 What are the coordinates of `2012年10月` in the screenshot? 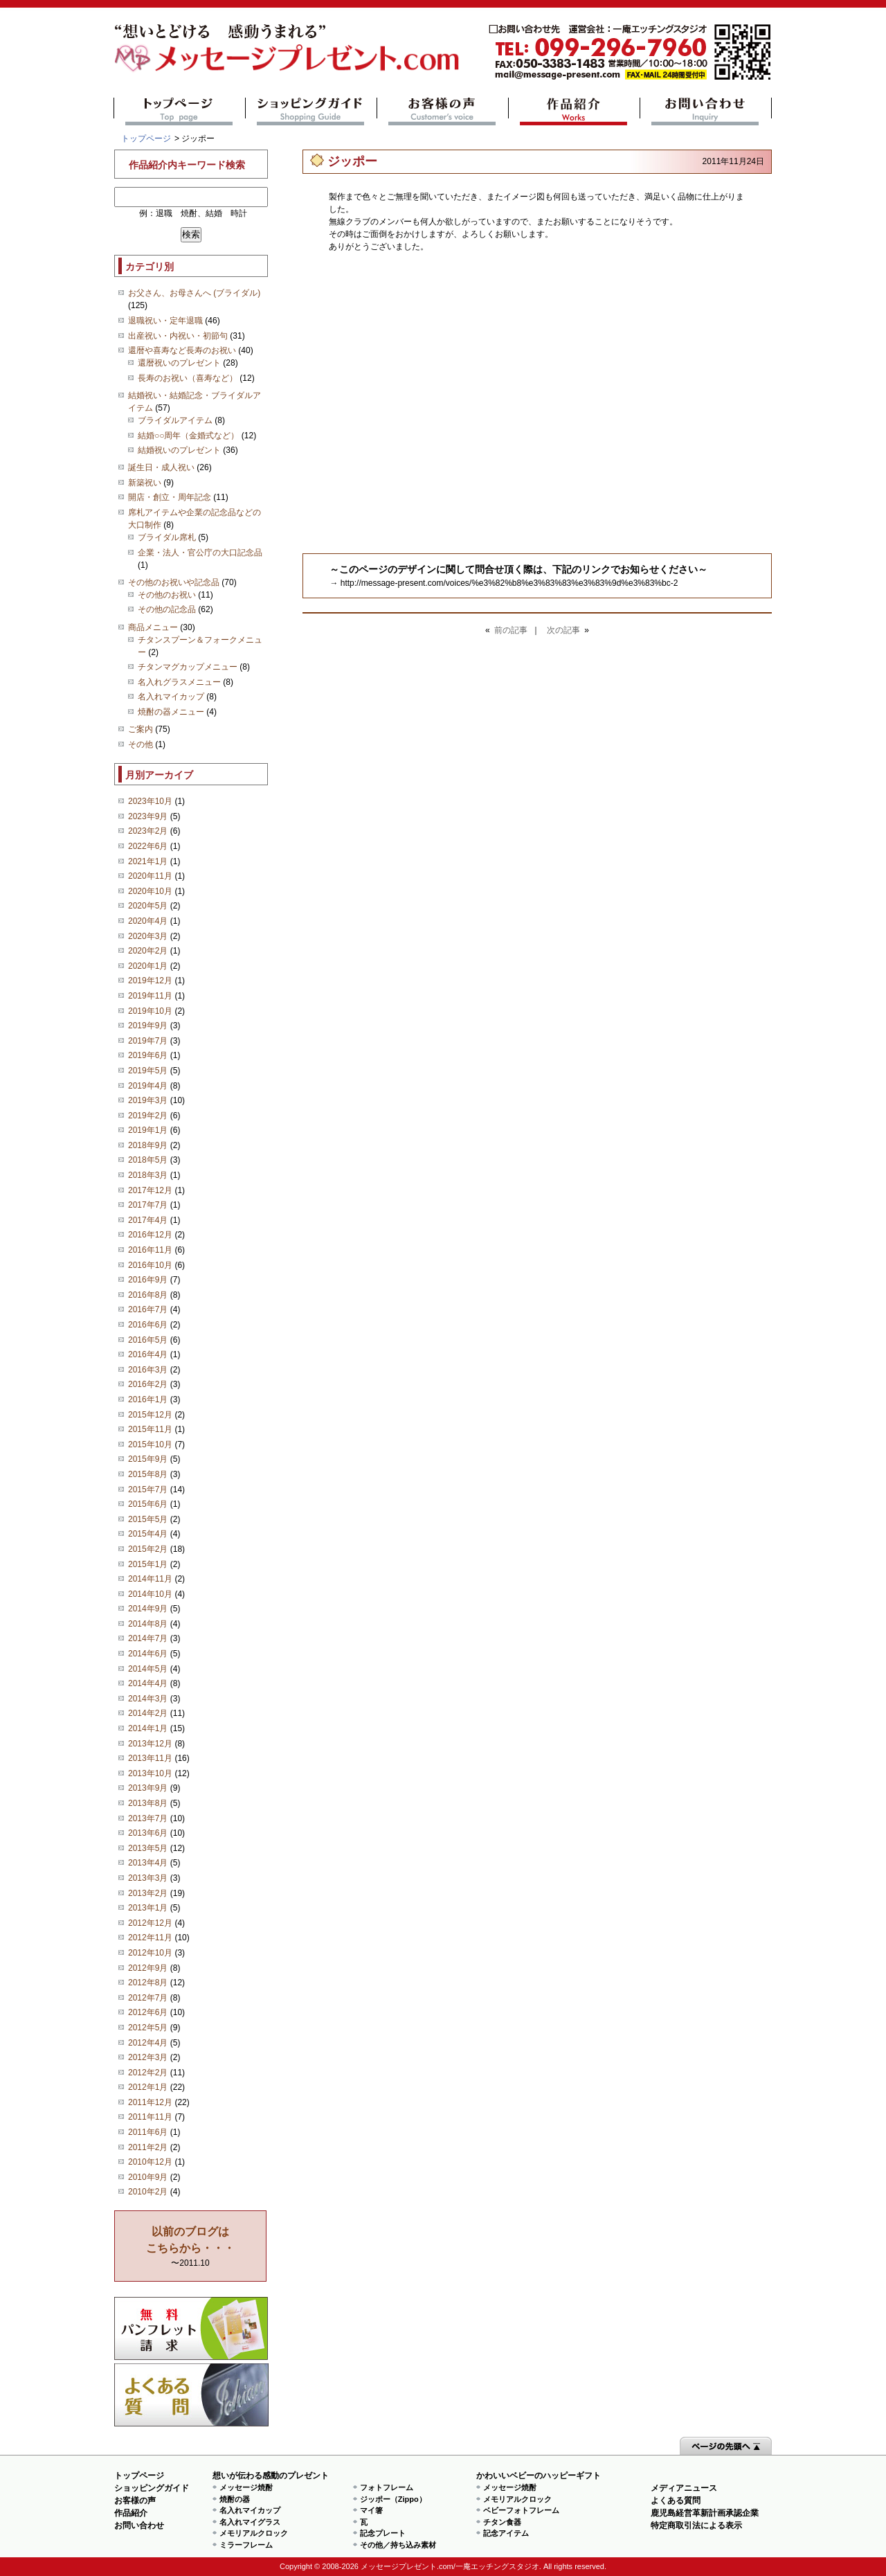 It's located at (150, 1953).